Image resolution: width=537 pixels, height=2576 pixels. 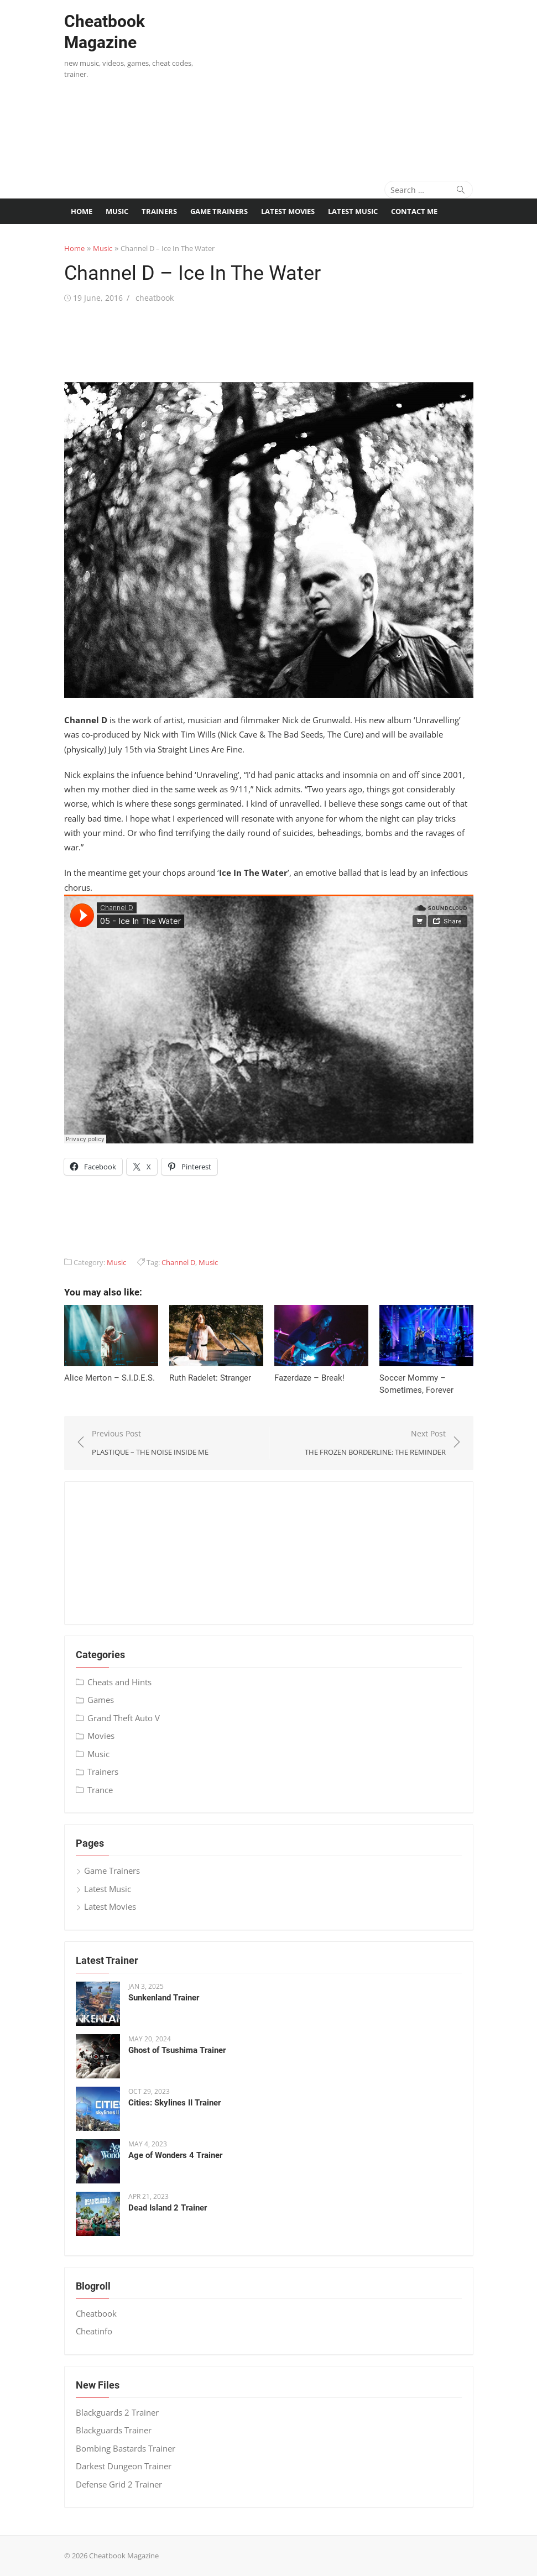 What do you see at coordinates (94, 2331) in the screenshot?
I see `Cheatinfo` at bounding box center [94, 2331].